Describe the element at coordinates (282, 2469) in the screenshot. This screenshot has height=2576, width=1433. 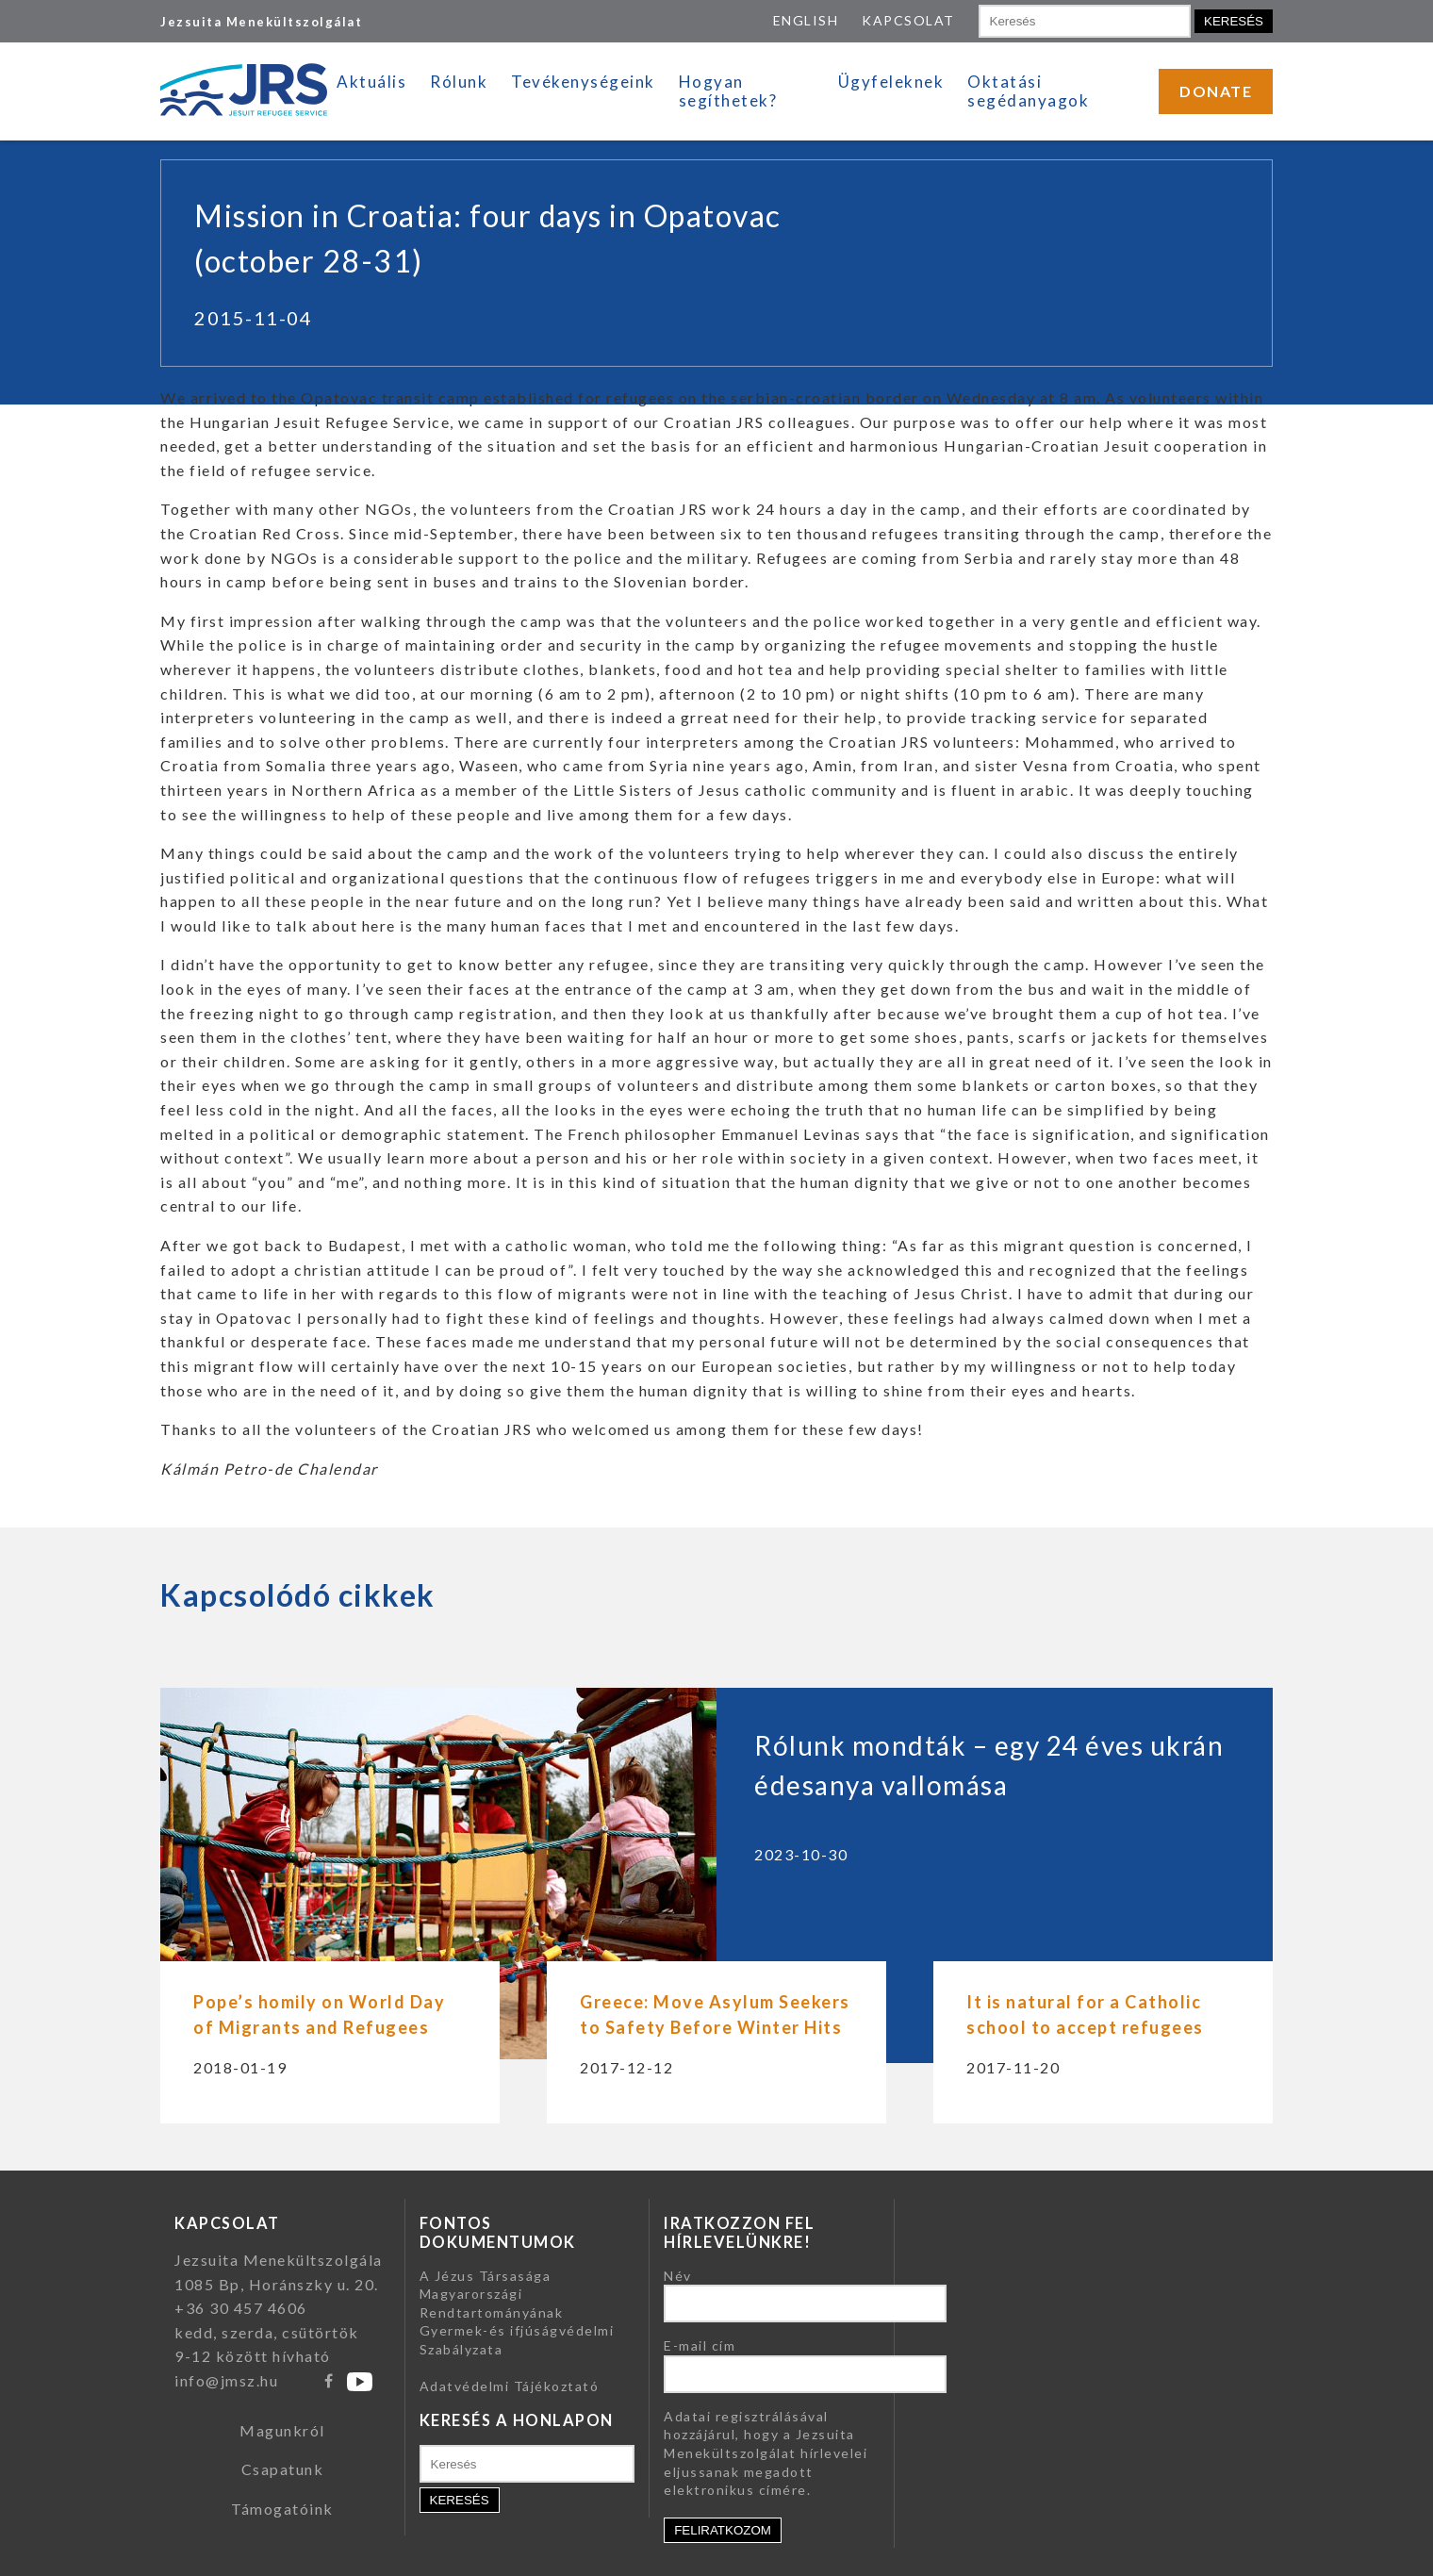
I see `Csapatunk` at that location.